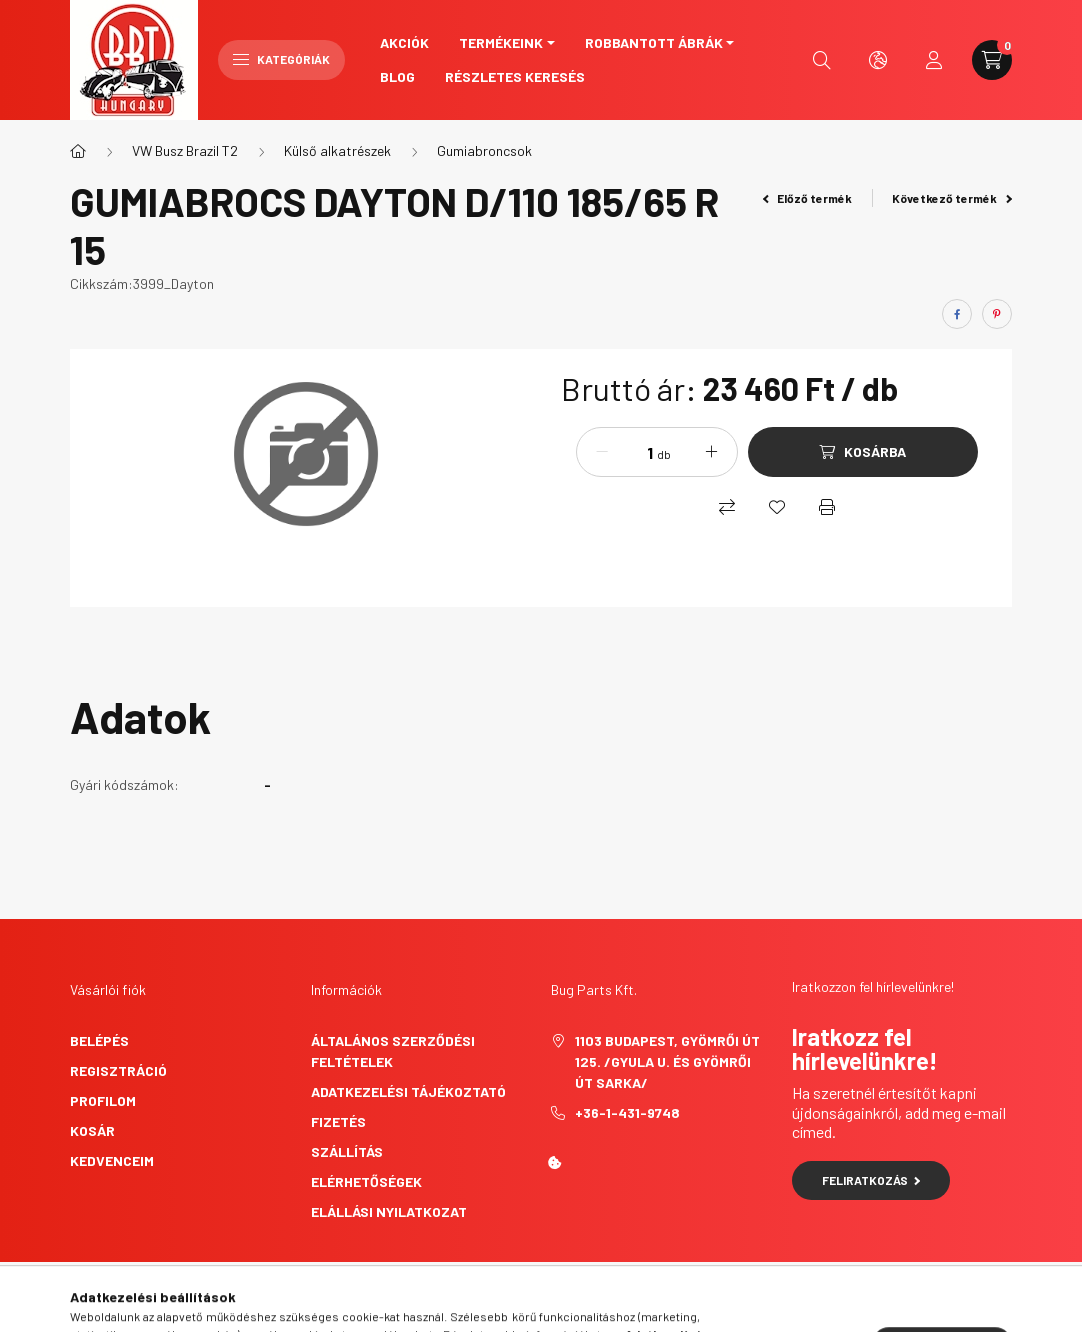  What do you see at coordinates (667, 1061) in the screenshot?
I see `1103 Budapest, Gyömrői út 125. /Gyula u. és Gyömrői út sarka/` at bounding box center [667, 1061].